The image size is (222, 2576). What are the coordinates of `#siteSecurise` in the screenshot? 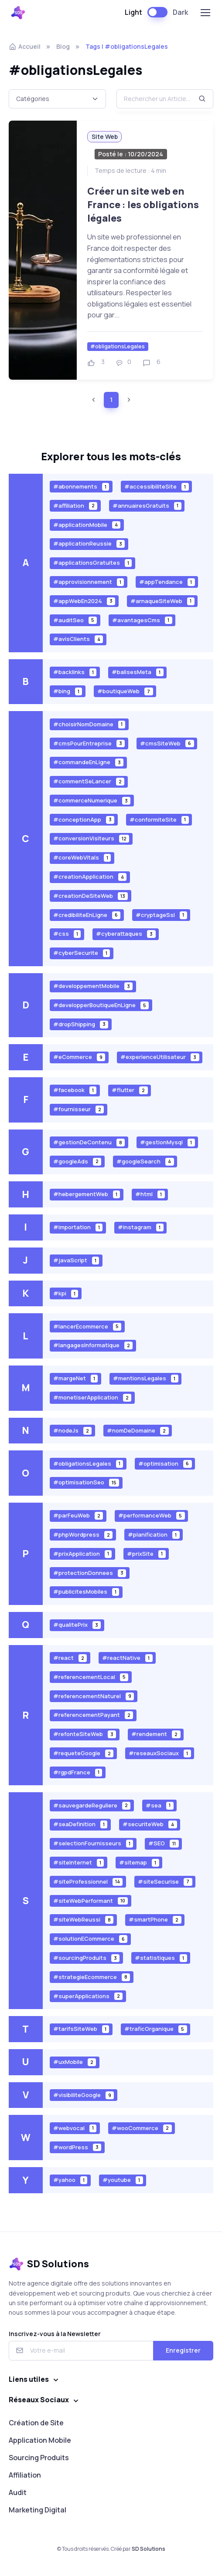 It's located at (165, 1881).